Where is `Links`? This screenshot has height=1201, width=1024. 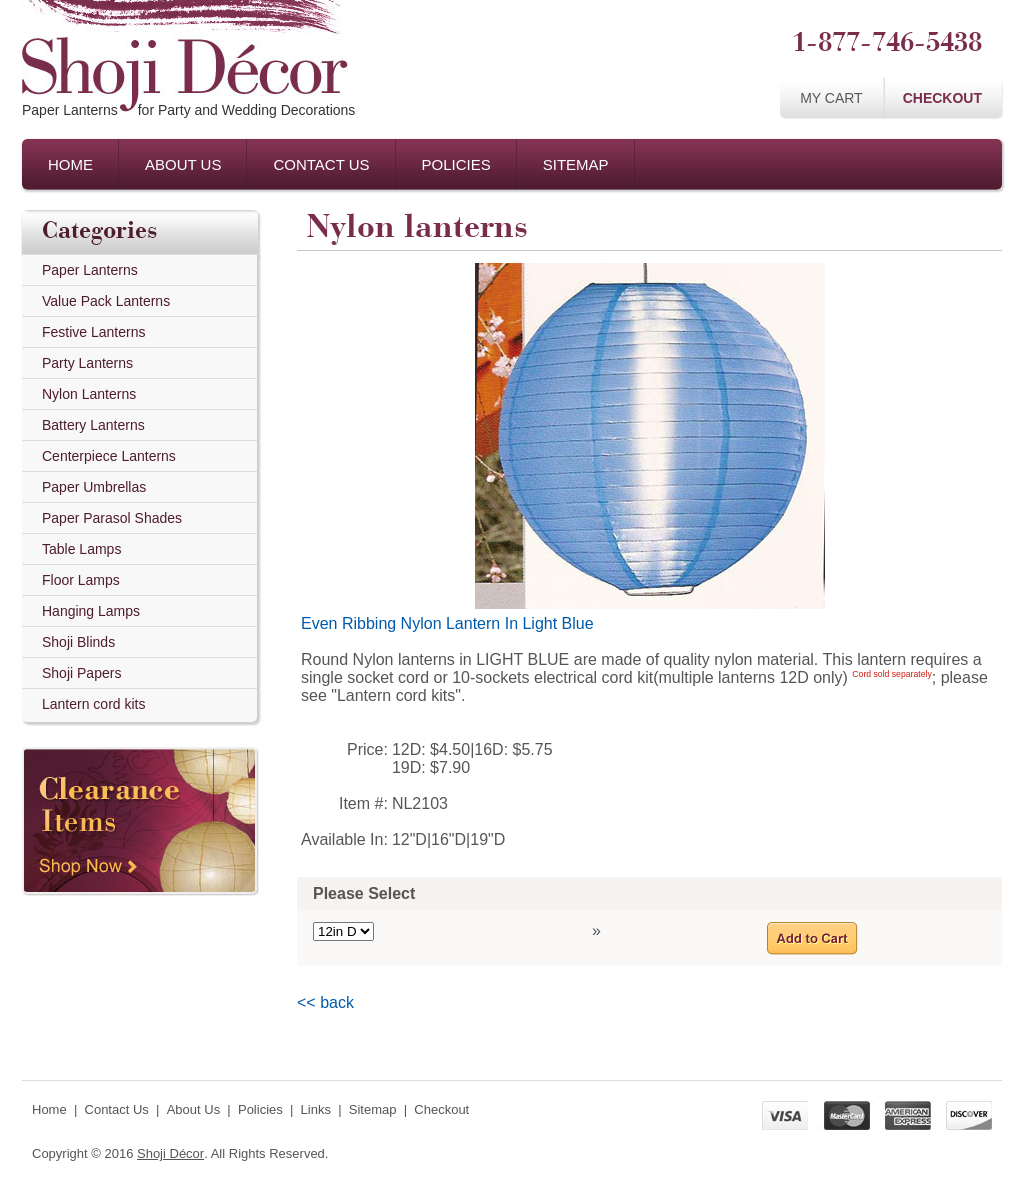
Links is located at coordinates (316, 1109).